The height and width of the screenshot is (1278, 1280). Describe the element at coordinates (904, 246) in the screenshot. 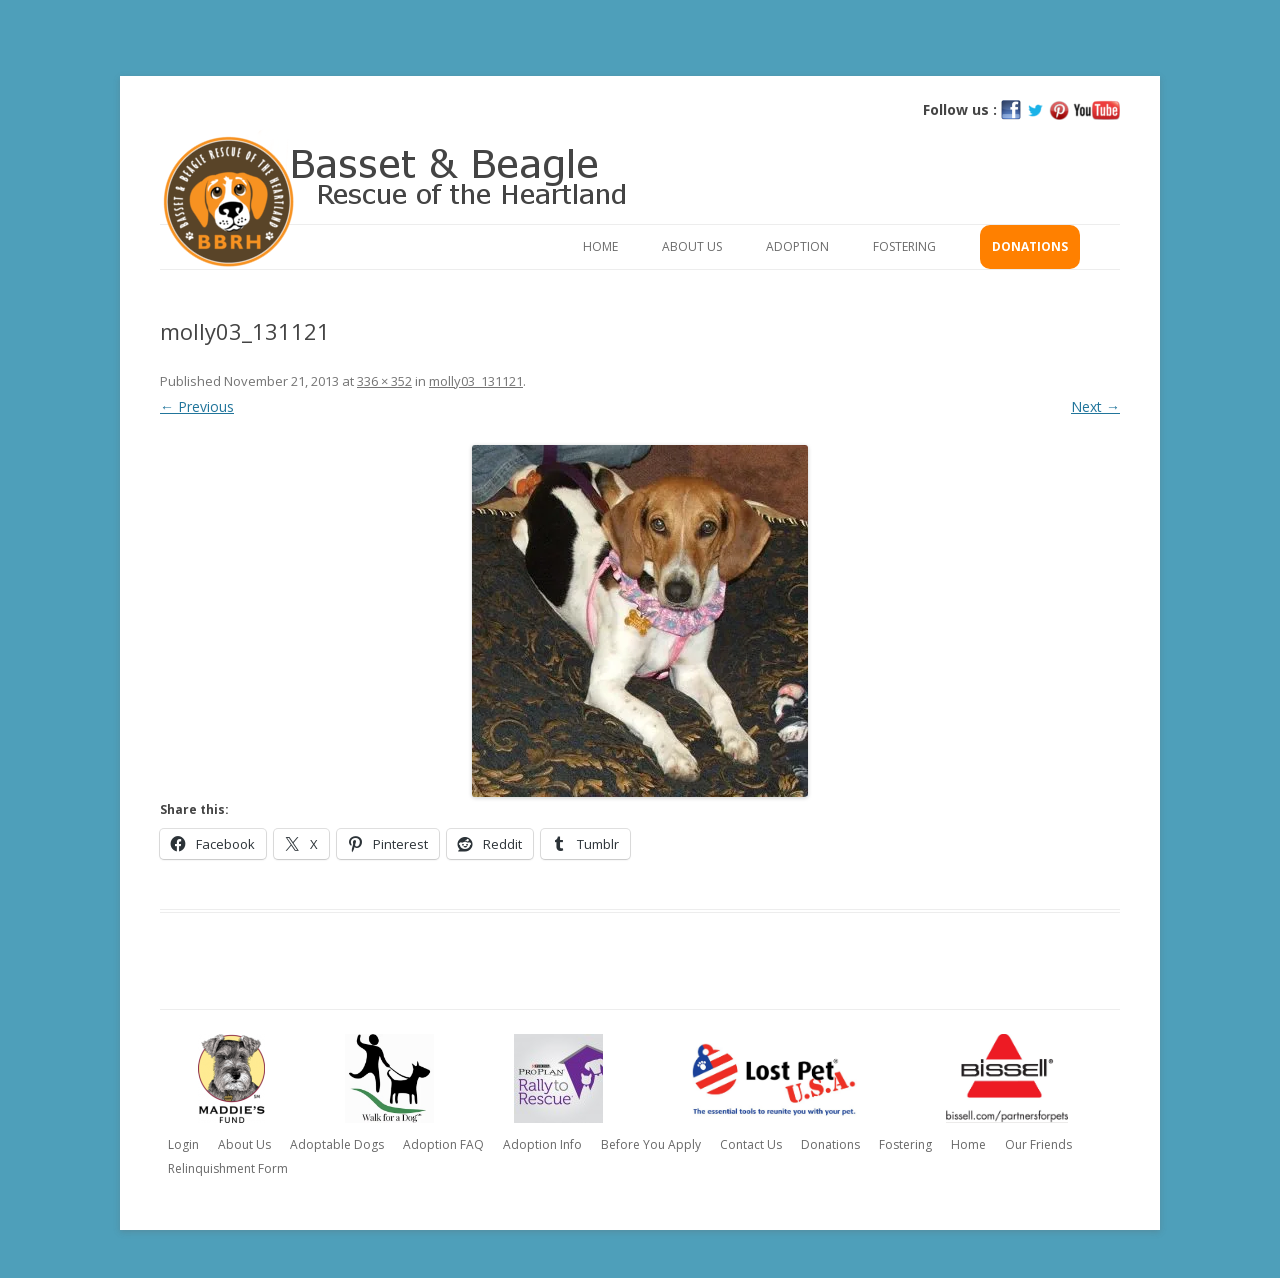

I see `Fostering` at that location.